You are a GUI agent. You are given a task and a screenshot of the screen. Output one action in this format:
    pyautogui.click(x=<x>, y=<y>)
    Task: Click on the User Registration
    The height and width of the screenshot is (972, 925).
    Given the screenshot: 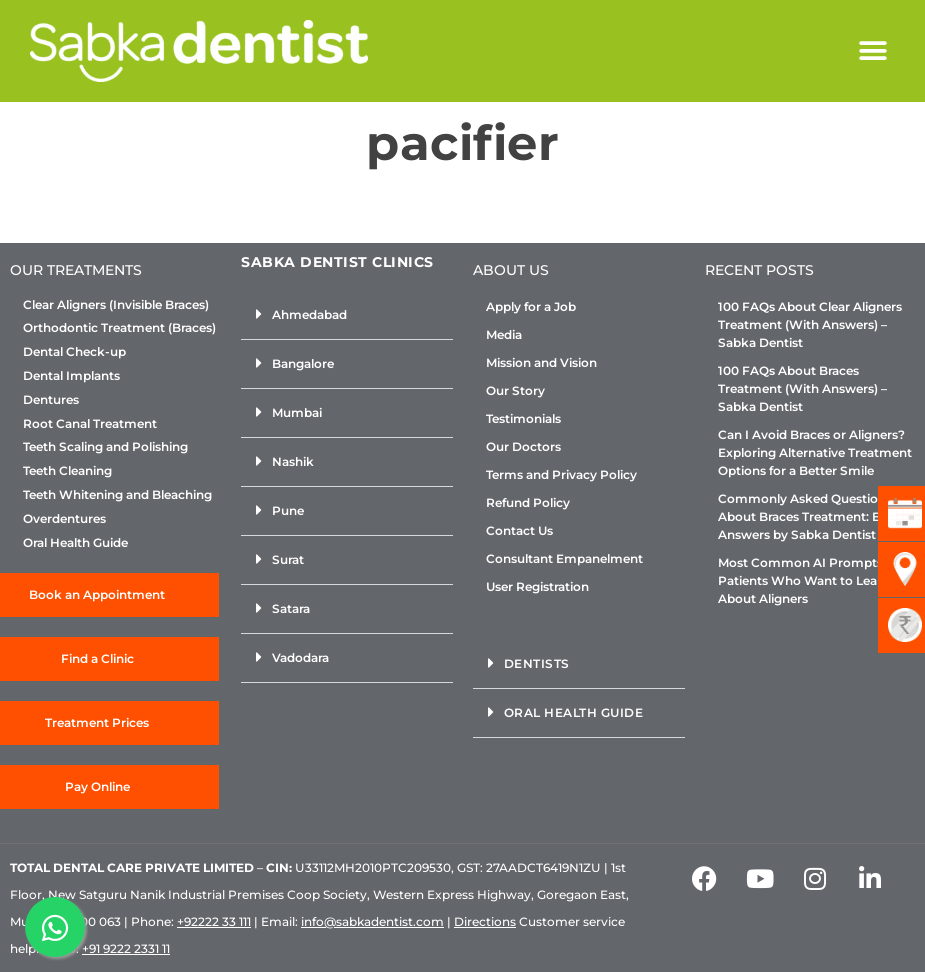 What is the action you would take?
    pyautogui.click(x=537, y=586)
    